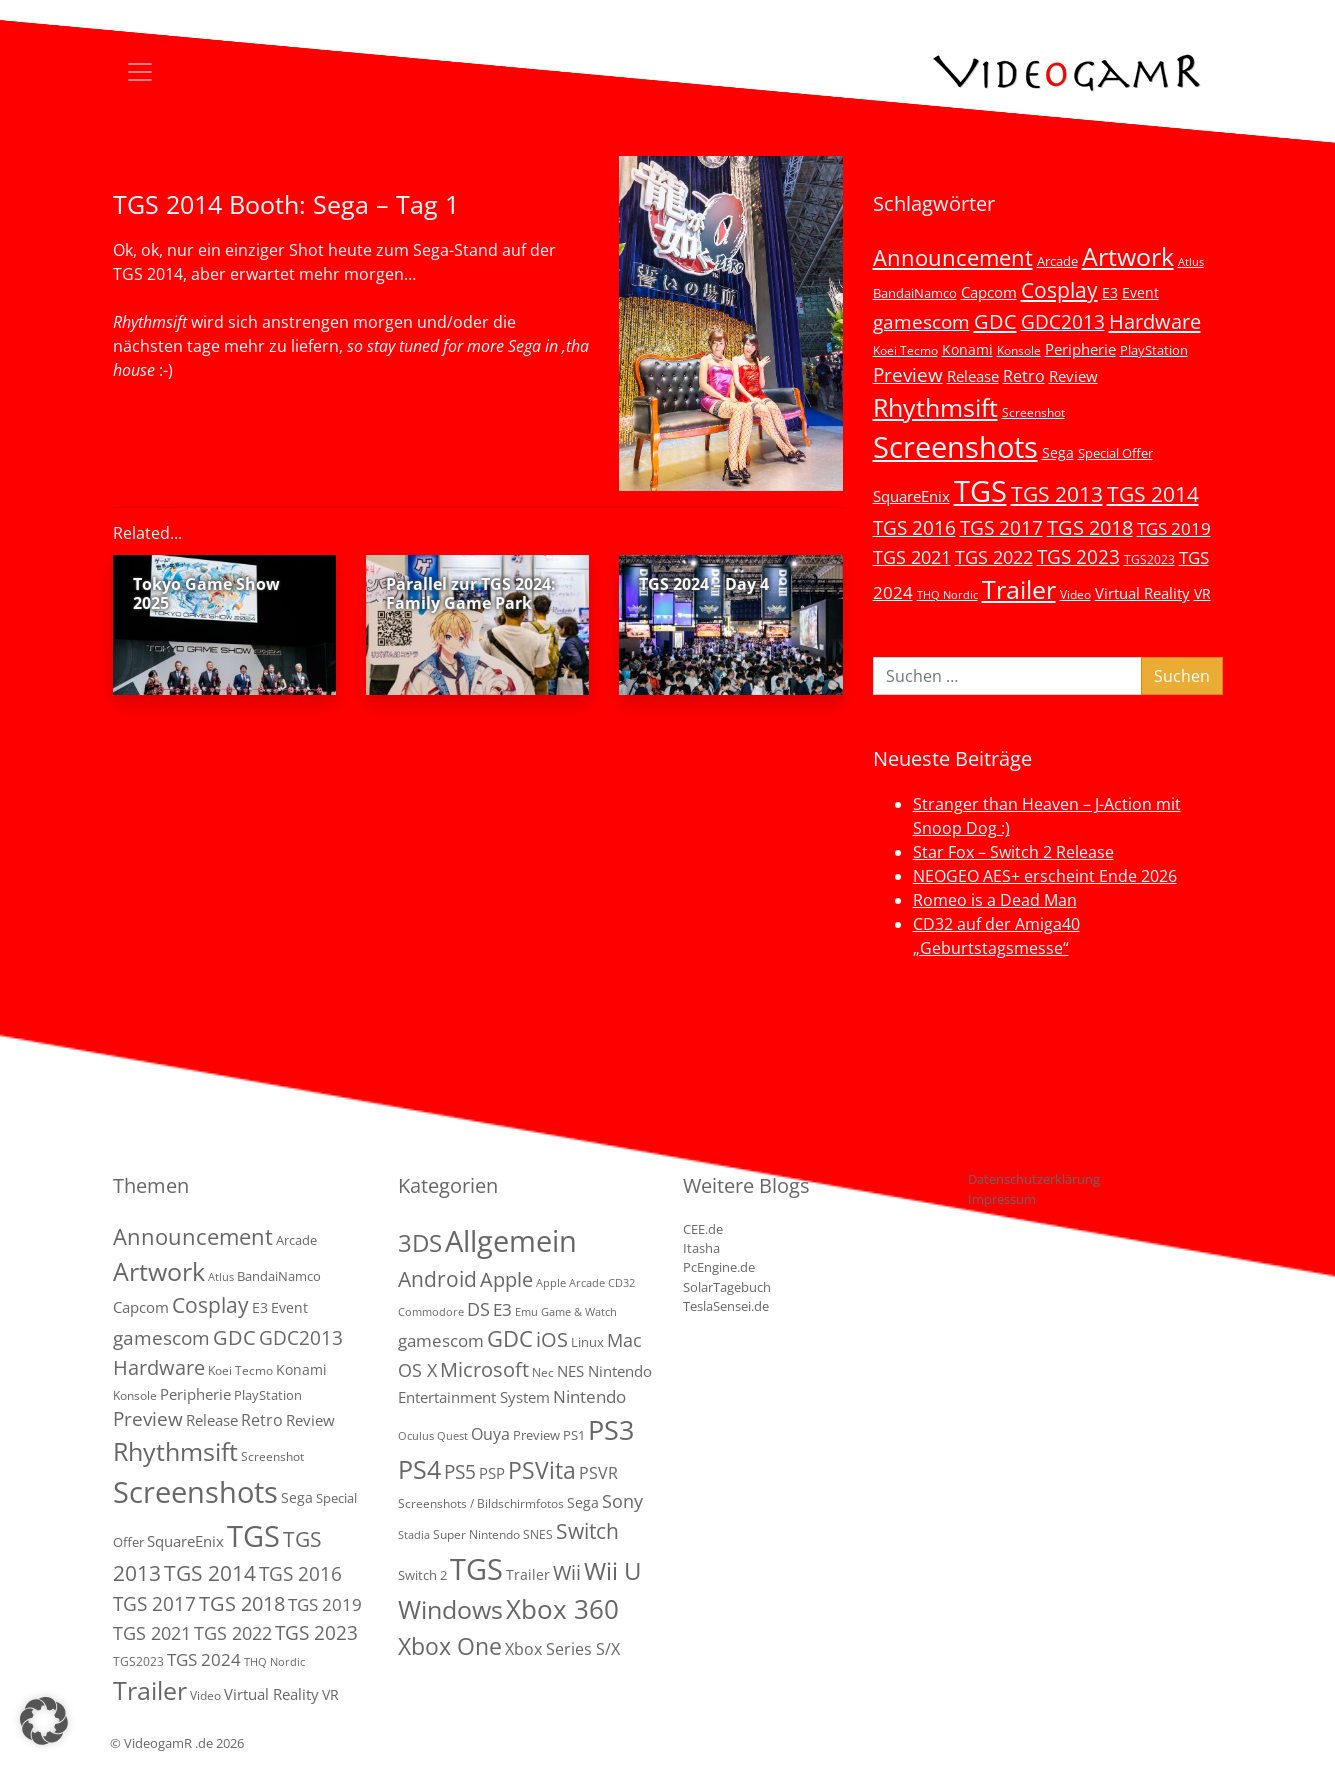 The width and height of the screenshot is (1335, 1765). What do you see at coordinates (484, 1369) in the screenshot?
I see `Microsoft [Microsoft (22 Einträge)]` at bounding box center [484, 1369].